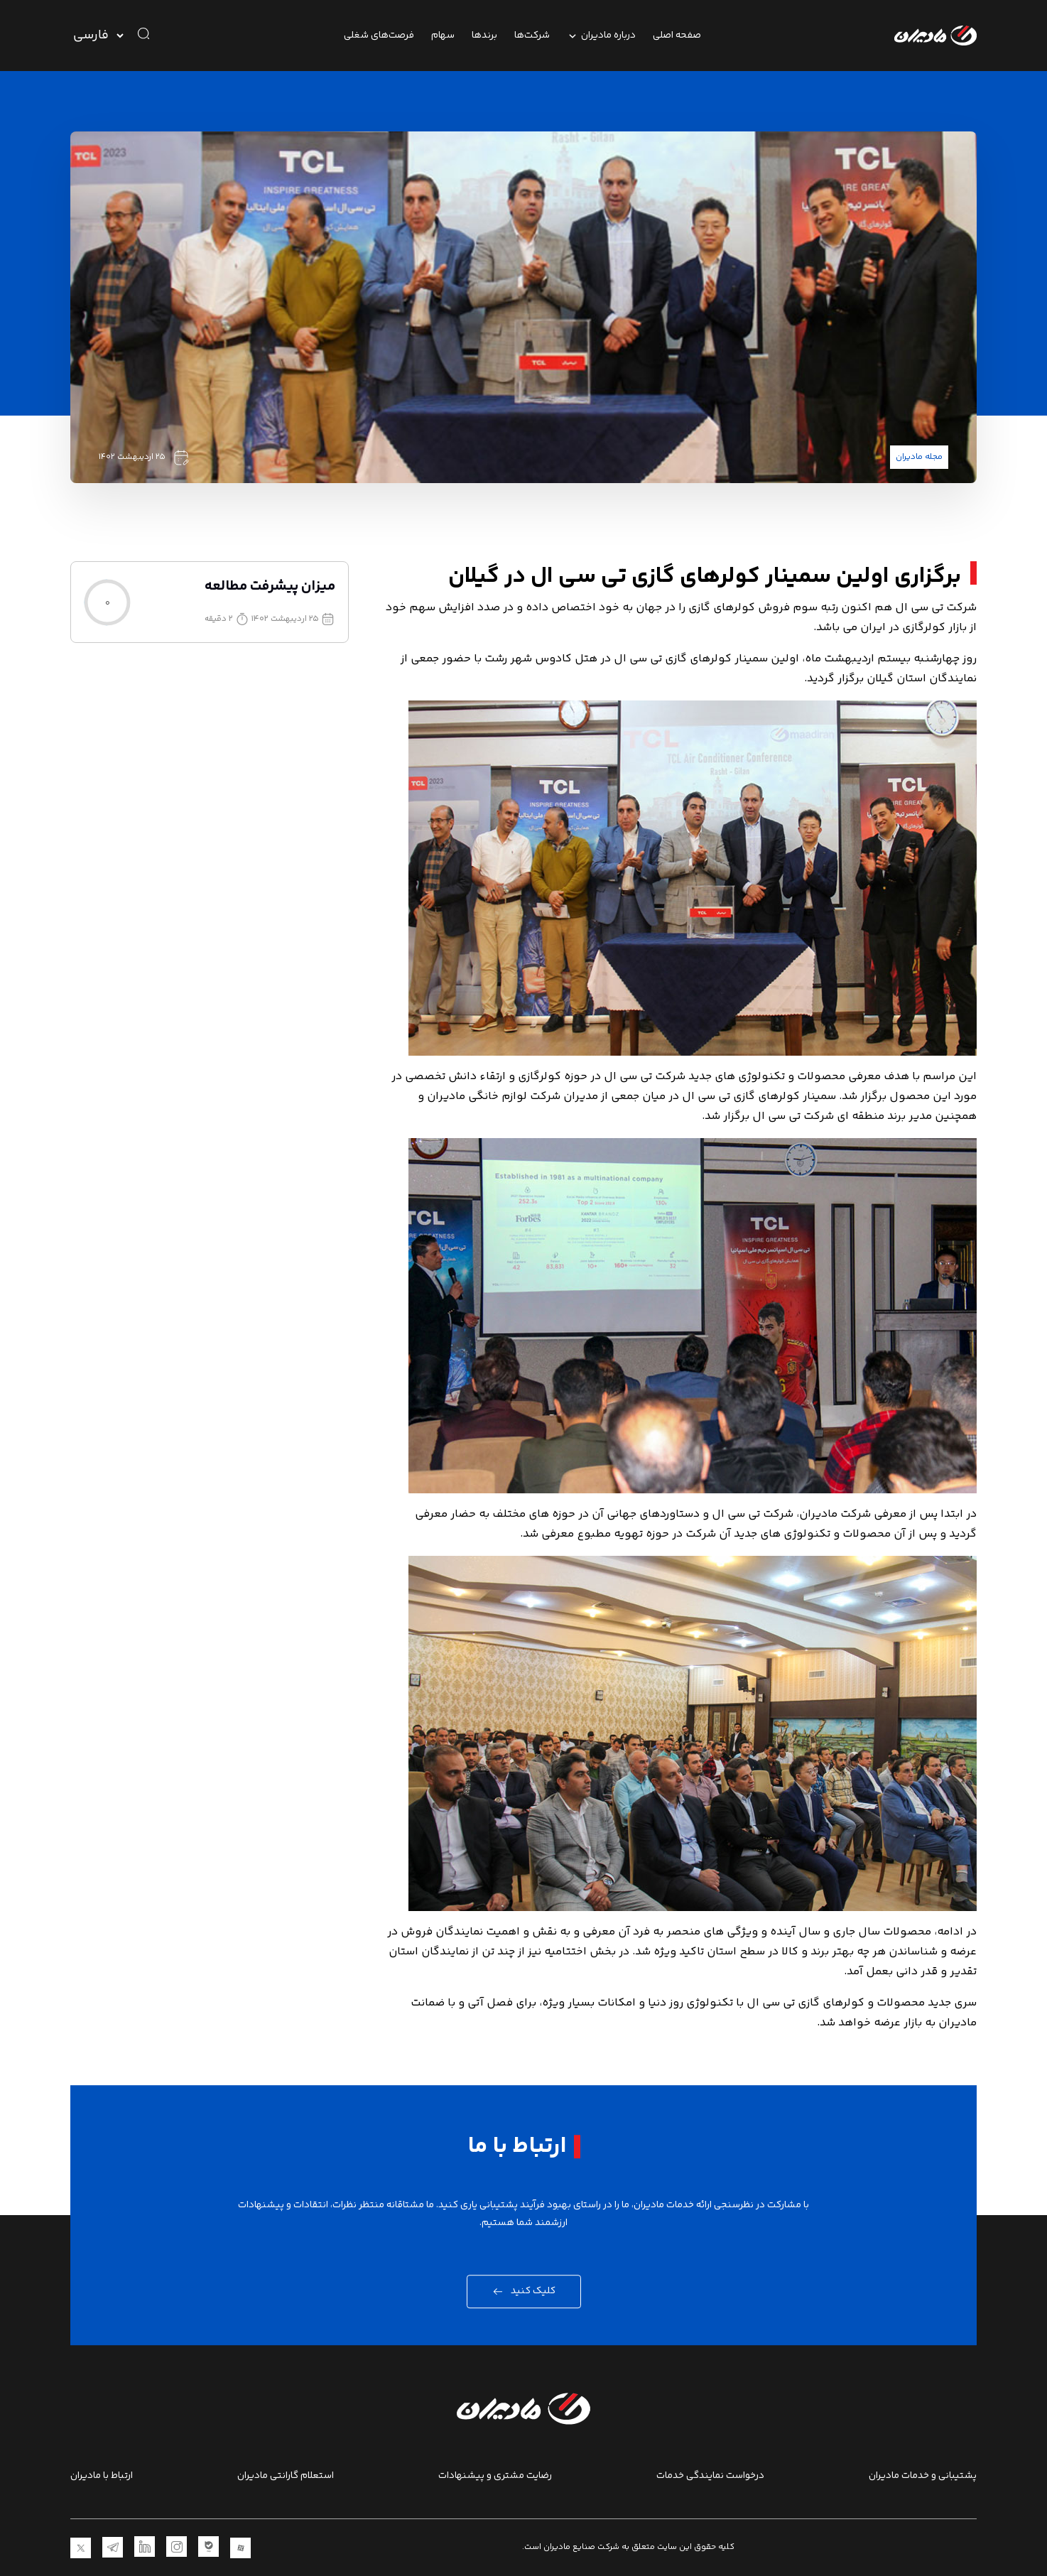  Describe the element at coordinates (601, 35) in the screenshot. I see `درباره مادیران` at that location.